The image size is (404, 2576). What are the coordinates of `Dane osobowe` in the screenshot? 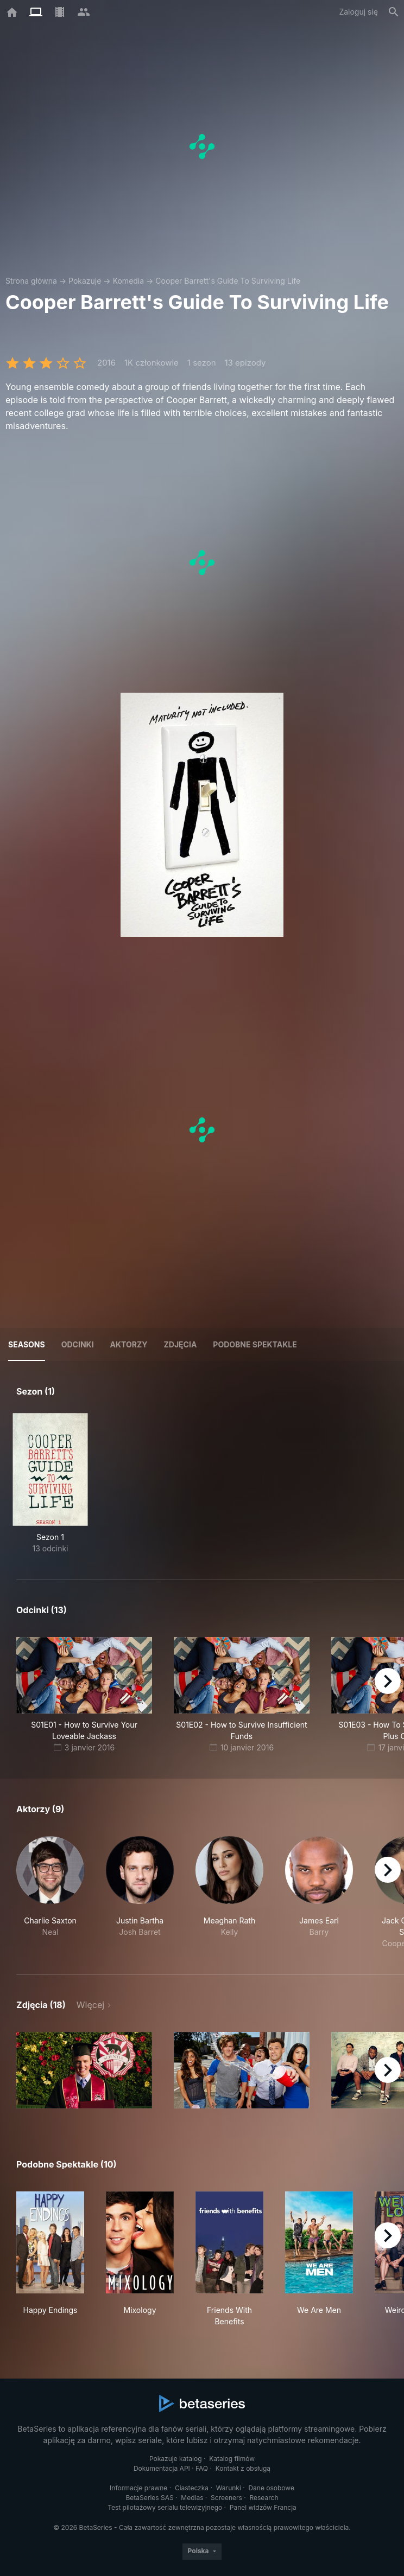 It's located at (271, 2488).